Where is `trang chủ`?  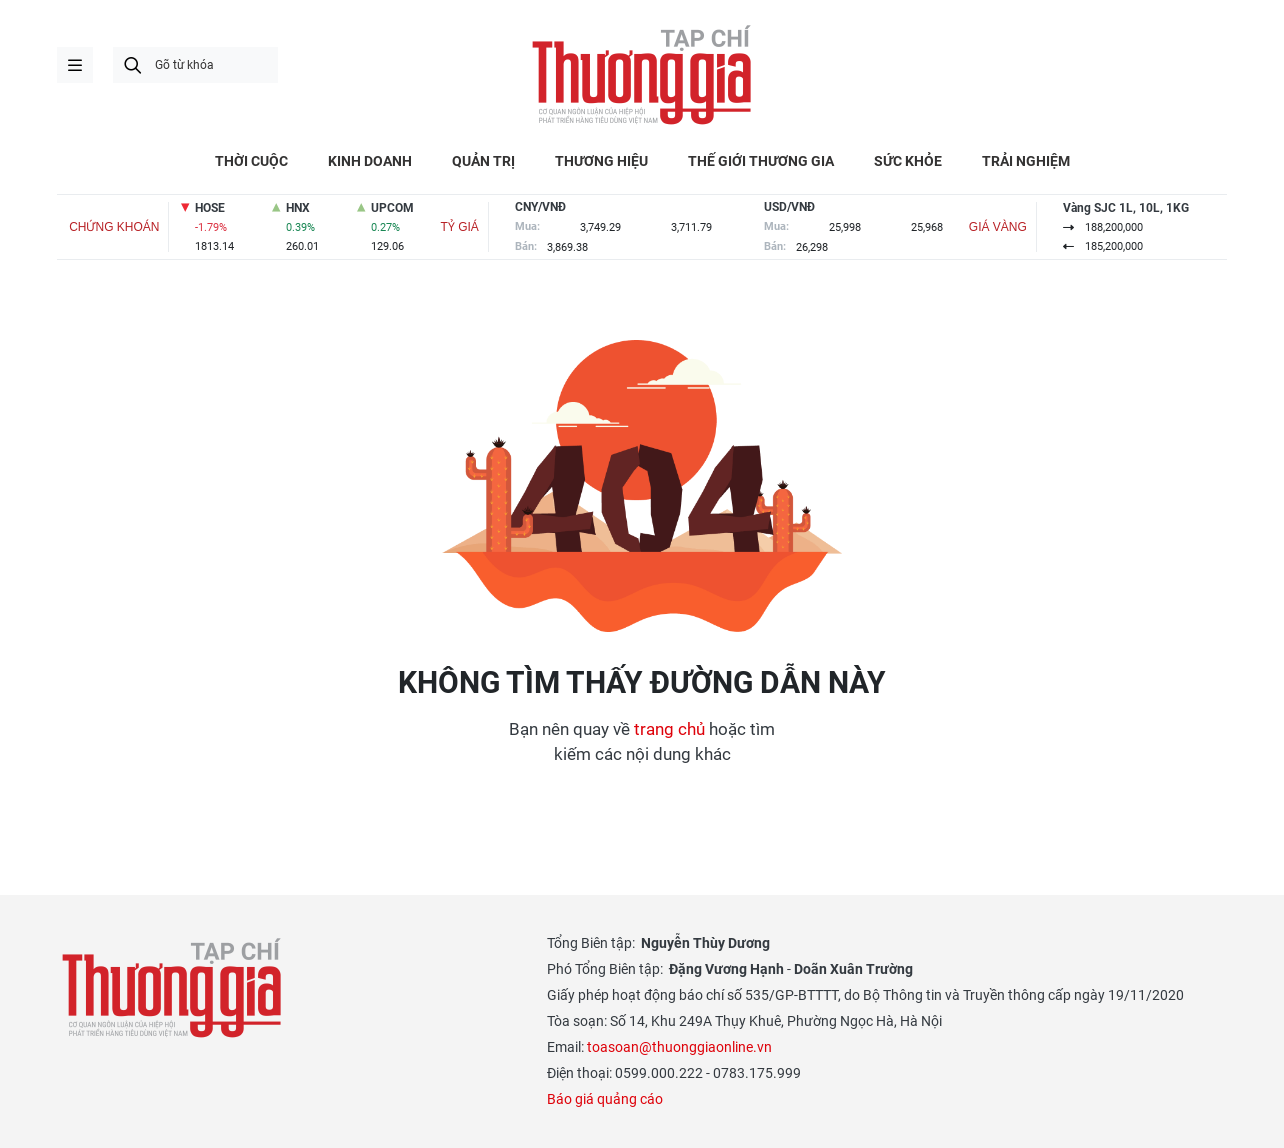
trang chủ is located at coordinates (669, 729).